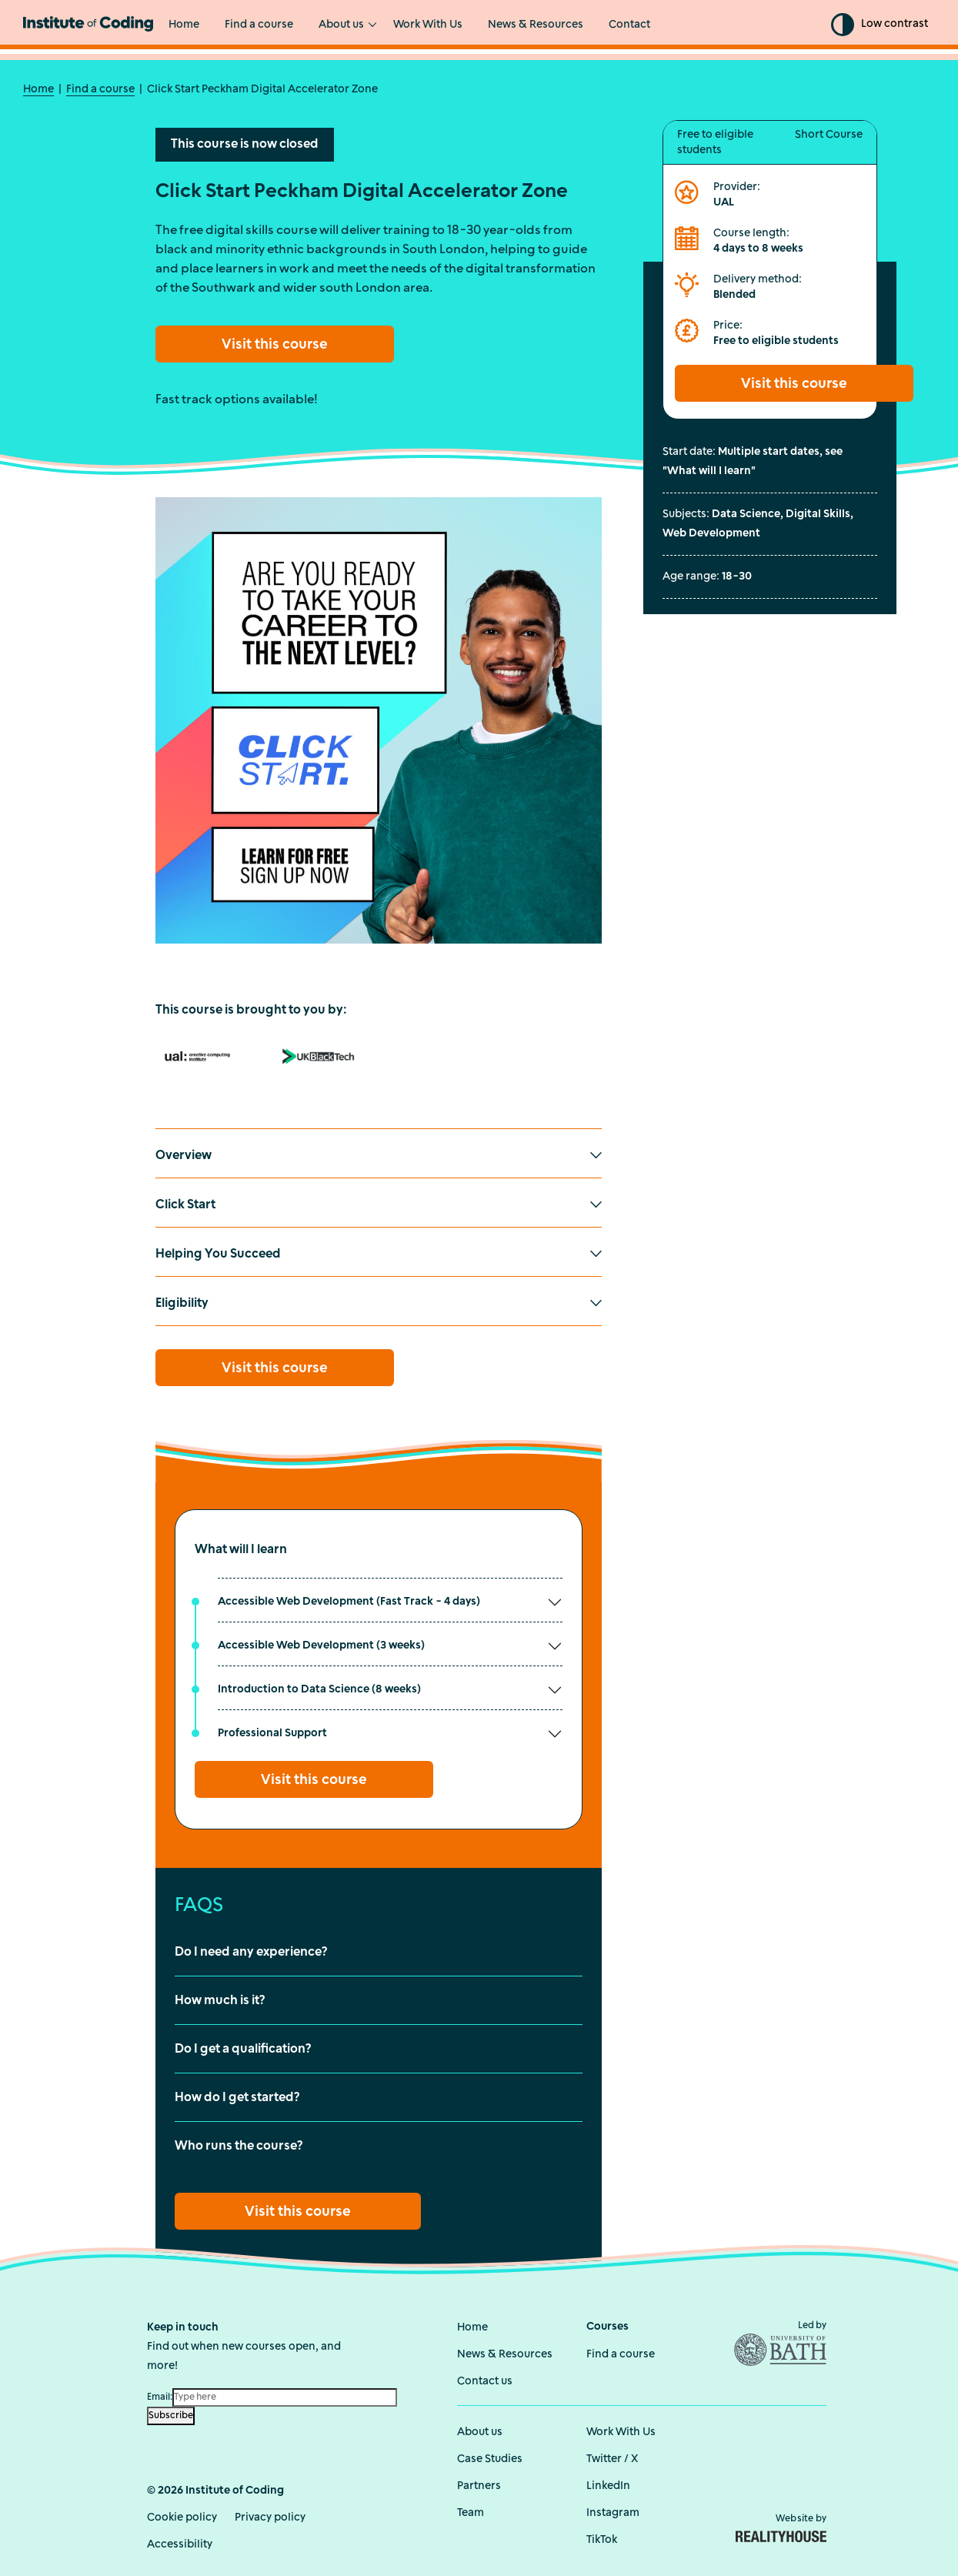 Image resolution: width=958 pixels, height=2576 pixels. I want to click on Professional Support, so click(272, 1733).